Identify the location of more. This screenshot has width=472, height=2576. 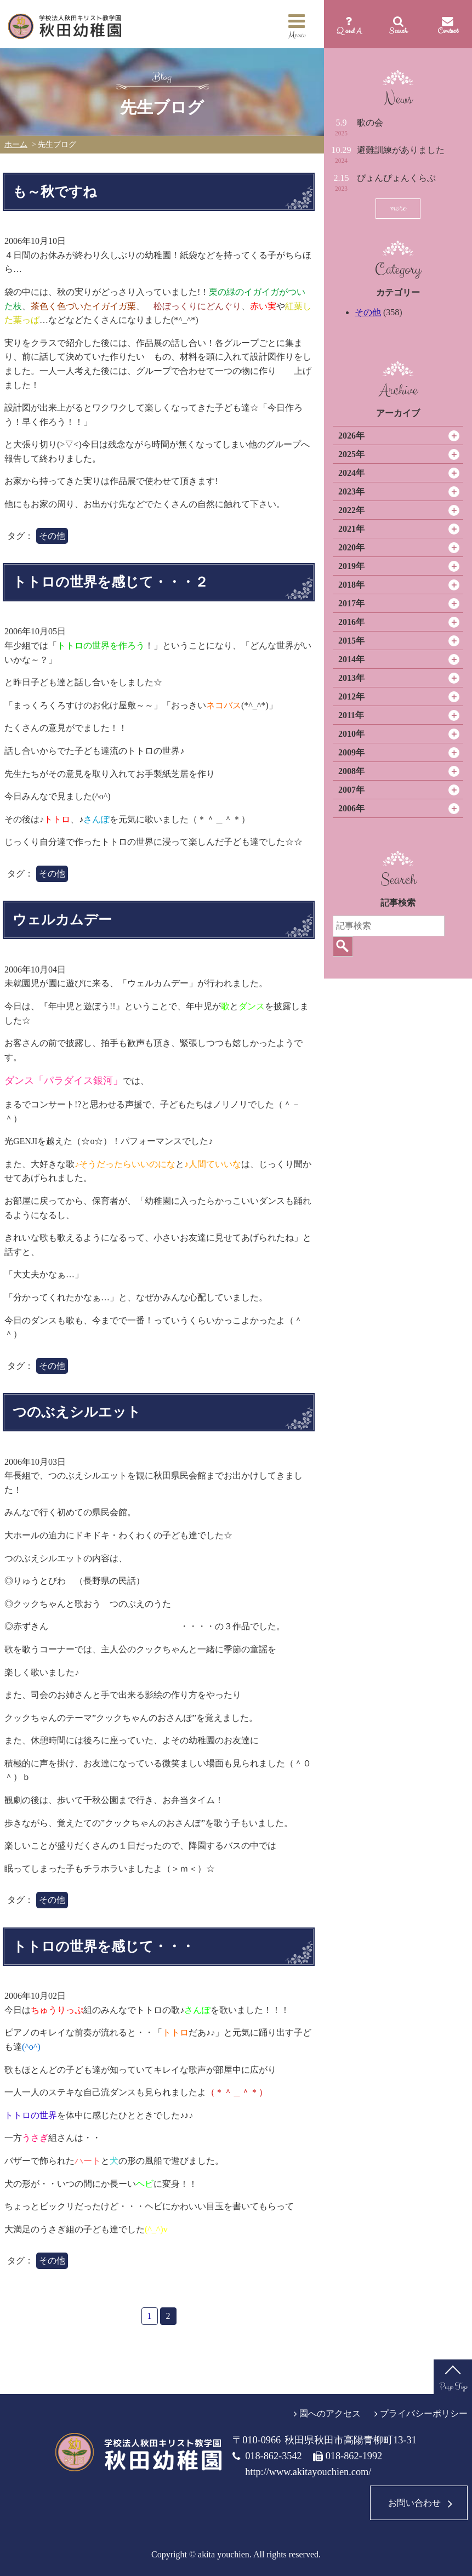
(398, 208).